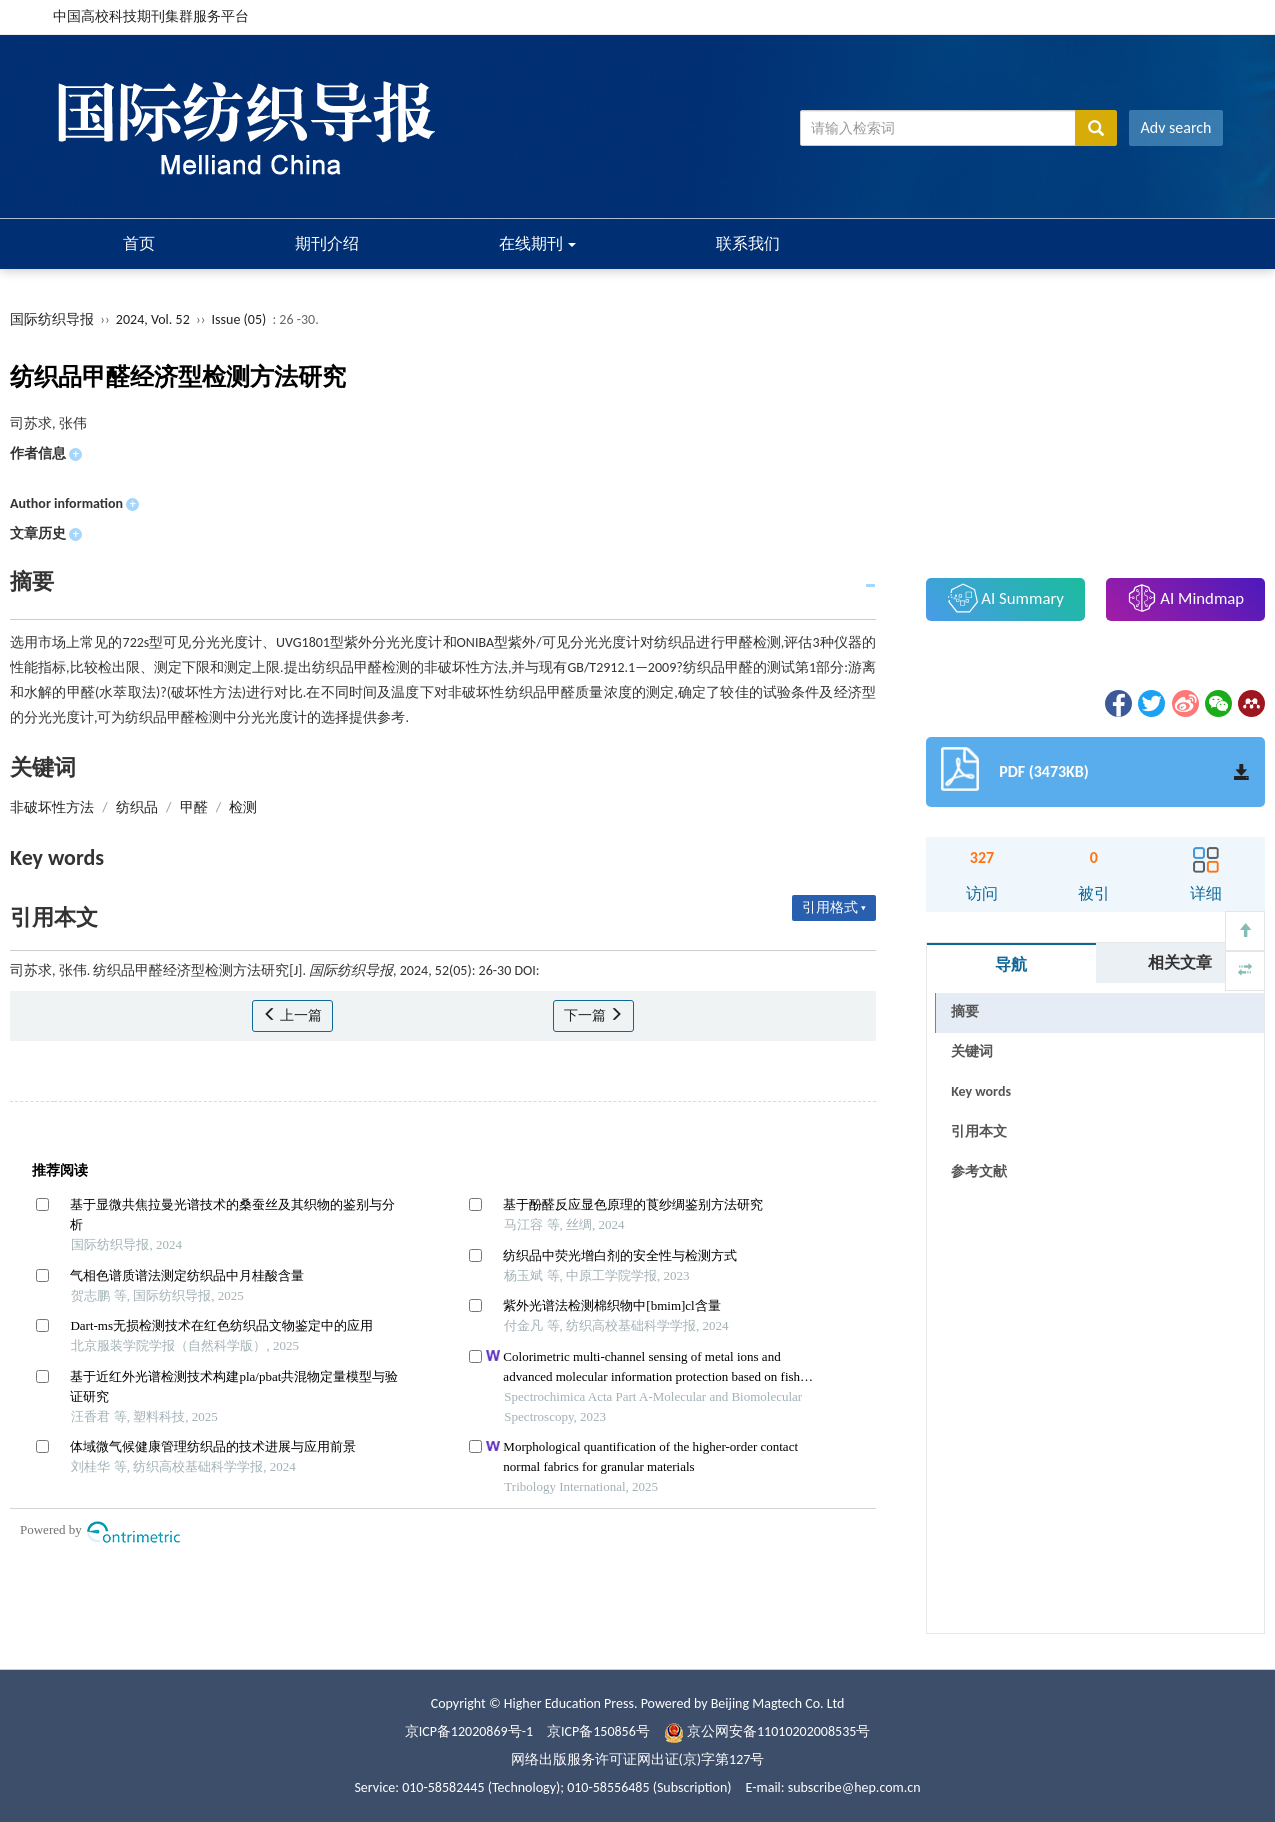 This screenshot has height=1822, width=1275. Describe the element at coordinates (538, 243) in the screenshot. I see `在线期刊` at that location.